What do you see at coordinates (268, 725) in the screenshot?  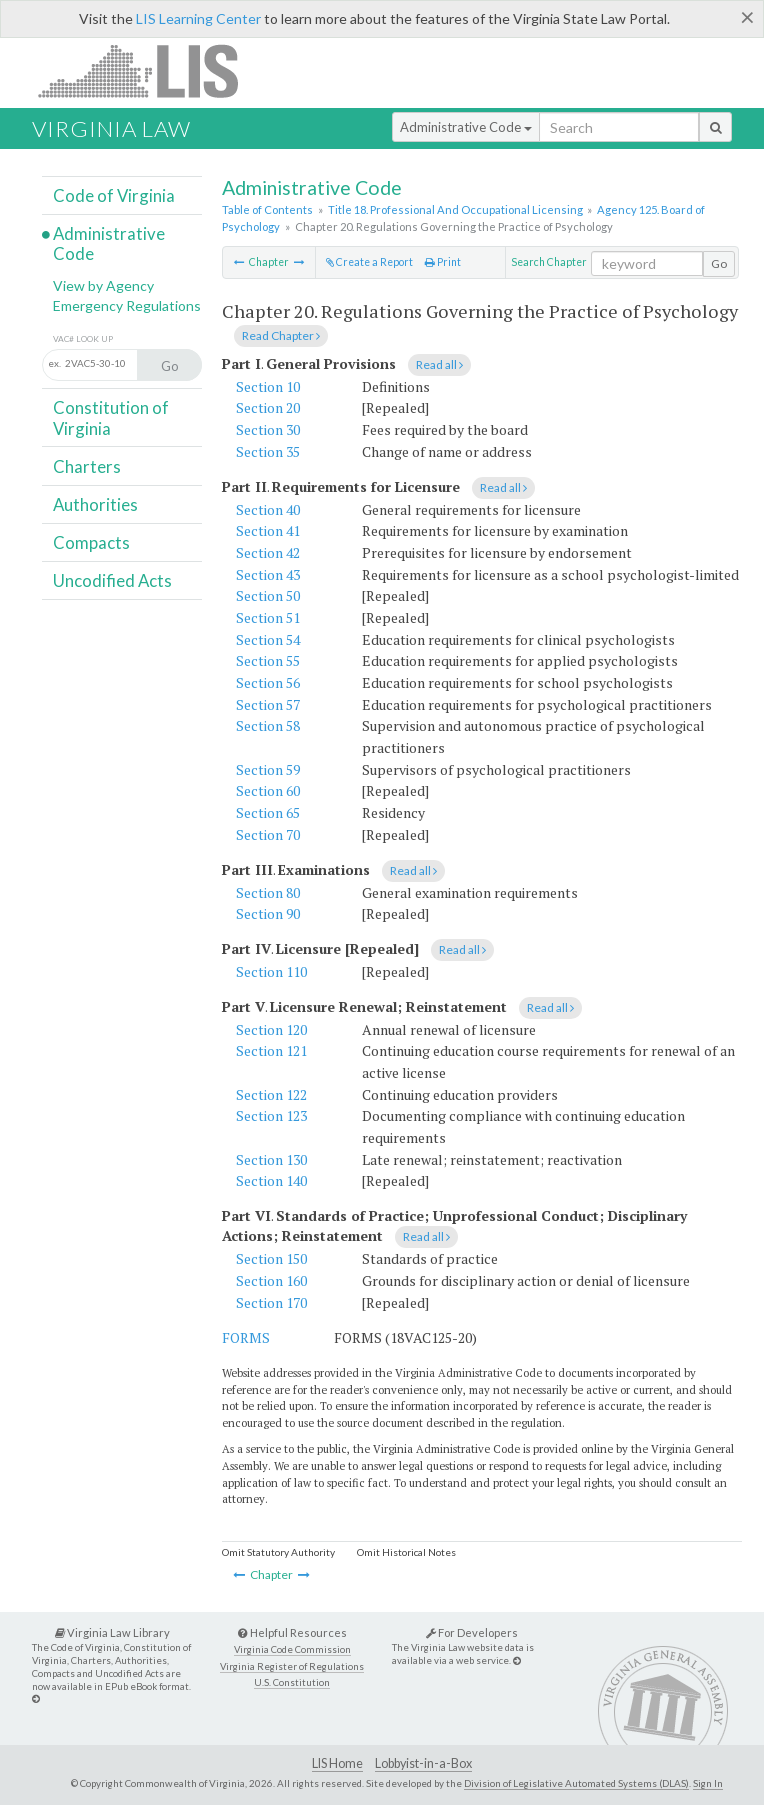 I see `Section 58` at bounding box center [268, 725].